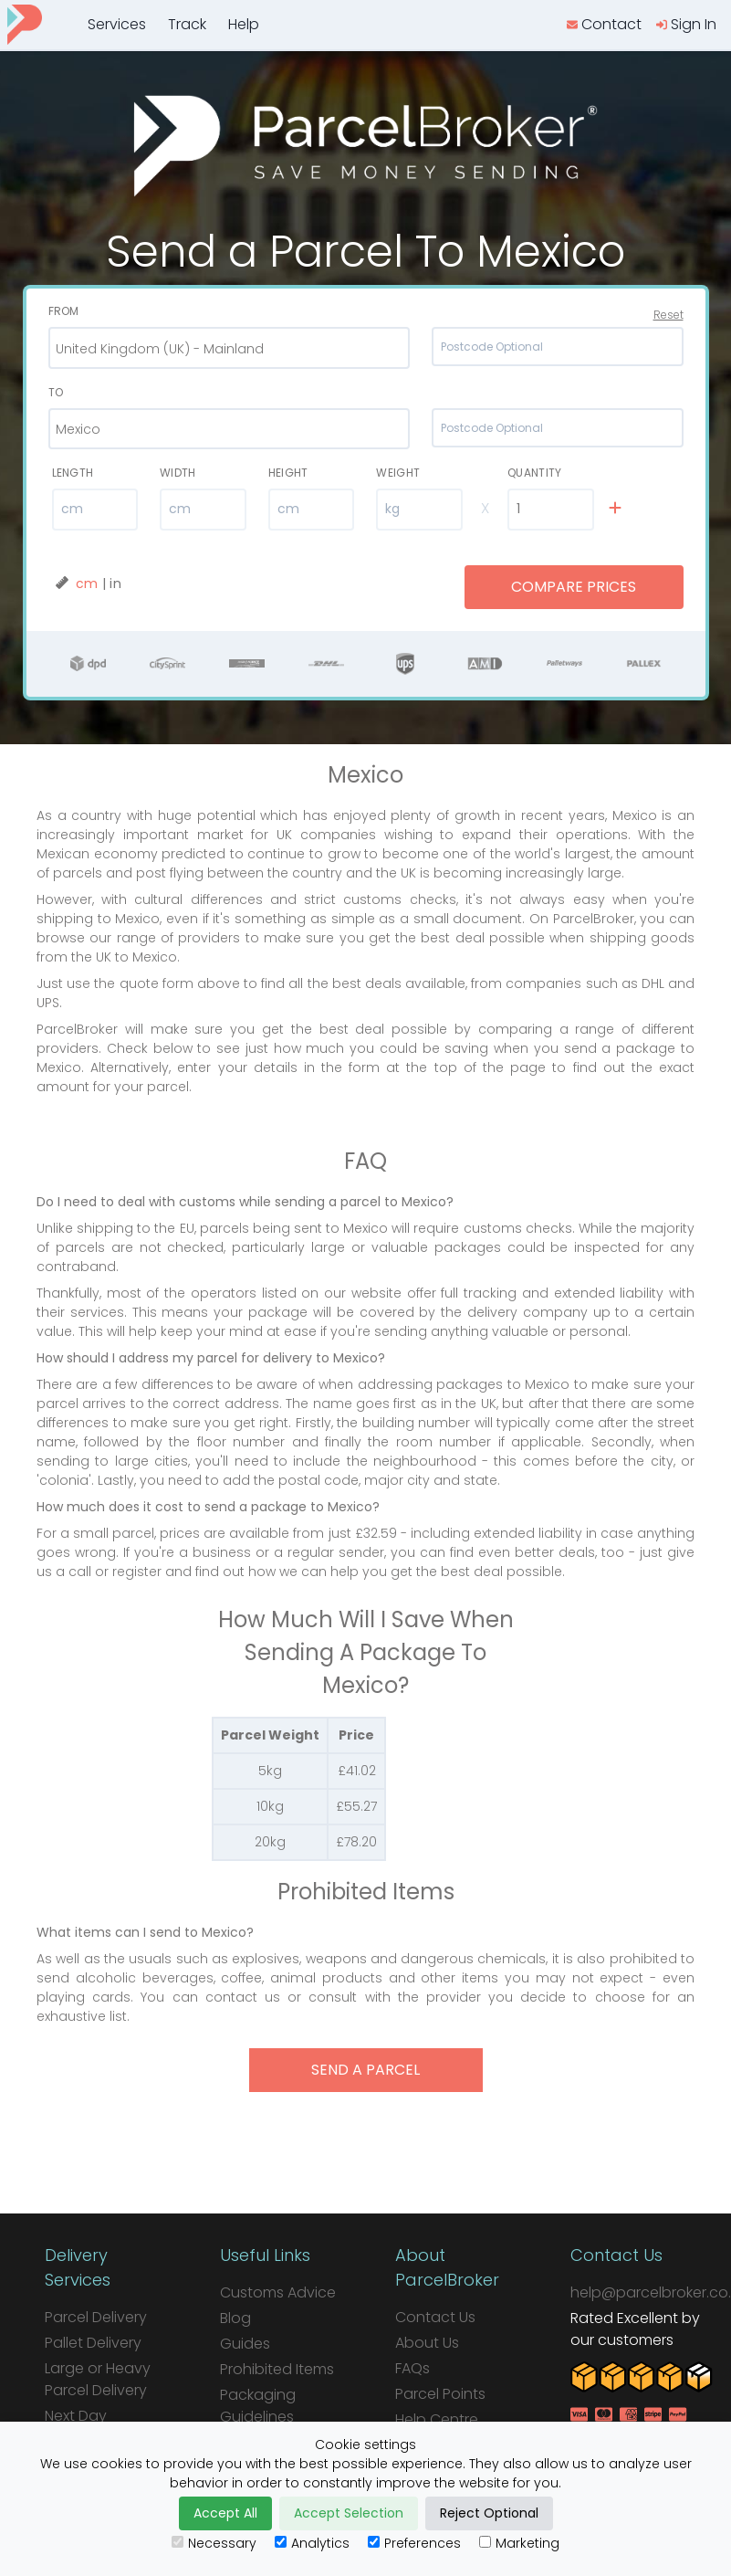  Describe the element at coordinates (489, 2513) in the screenshot. I see `Reject Optional` at that location.